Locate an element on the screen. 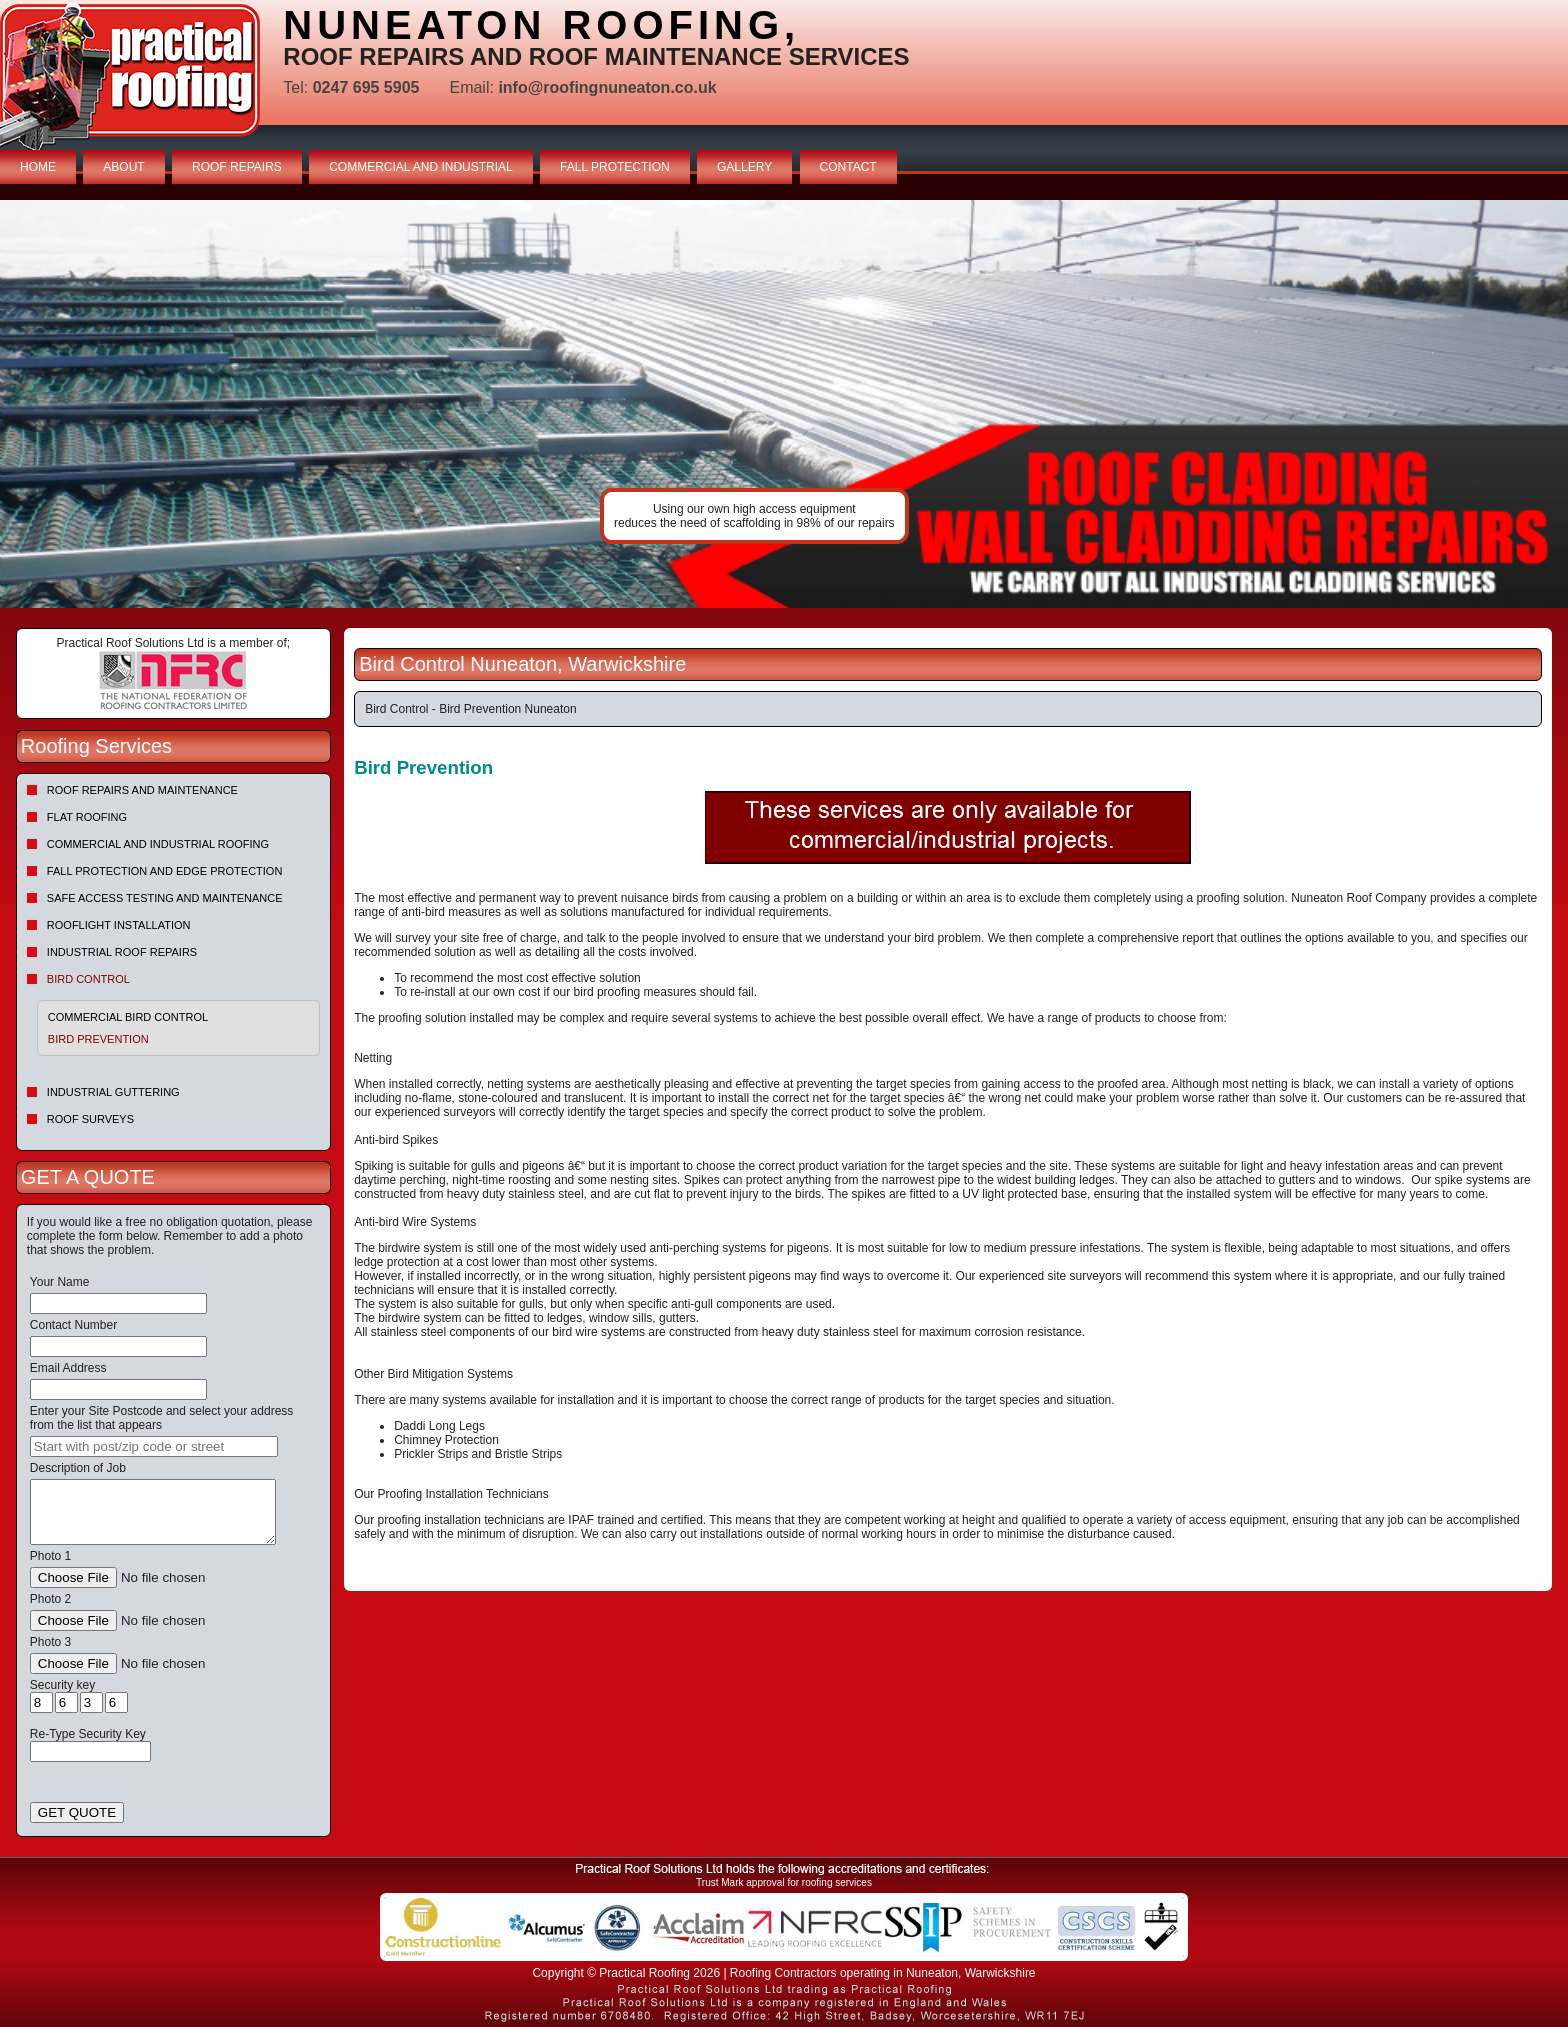  Flat Roofing is located at coordinates (87, 817).